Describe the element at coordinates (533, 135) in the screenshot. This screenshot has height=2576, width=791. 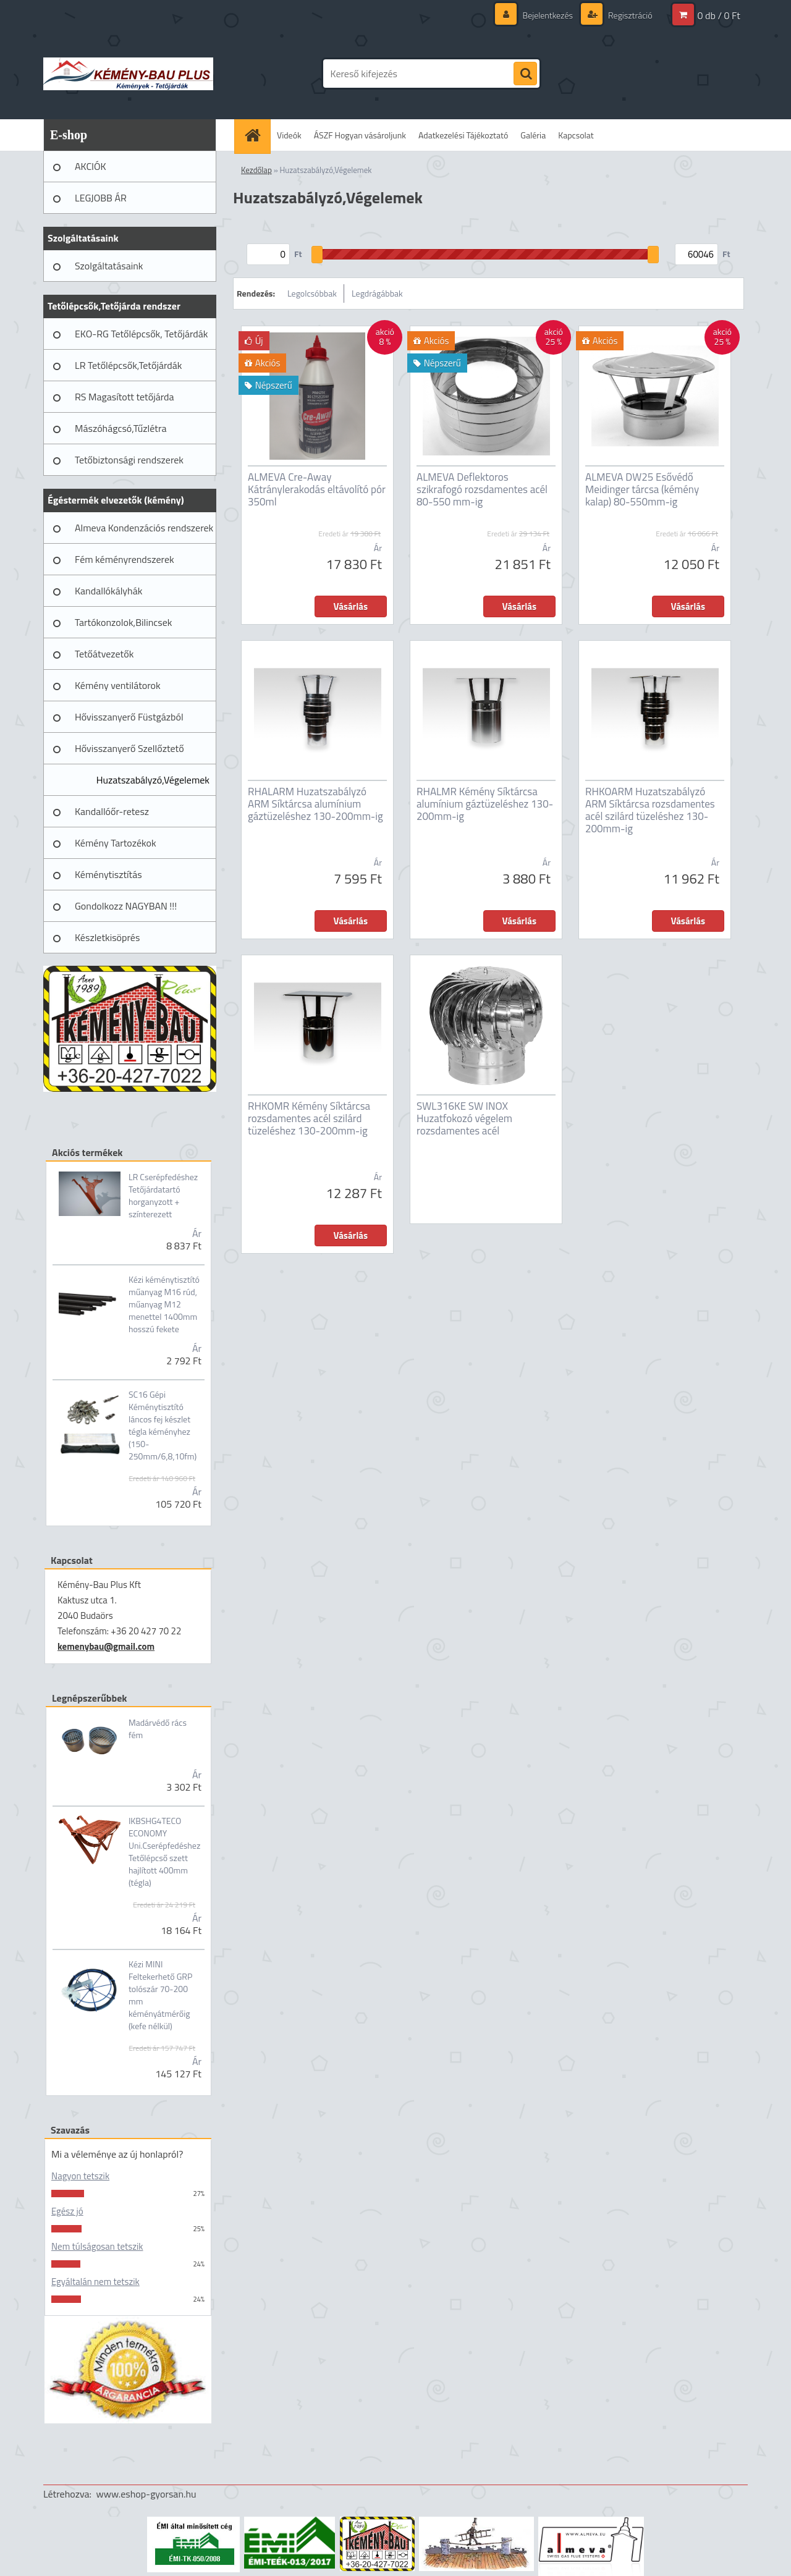
I see `Galéria` at that location.